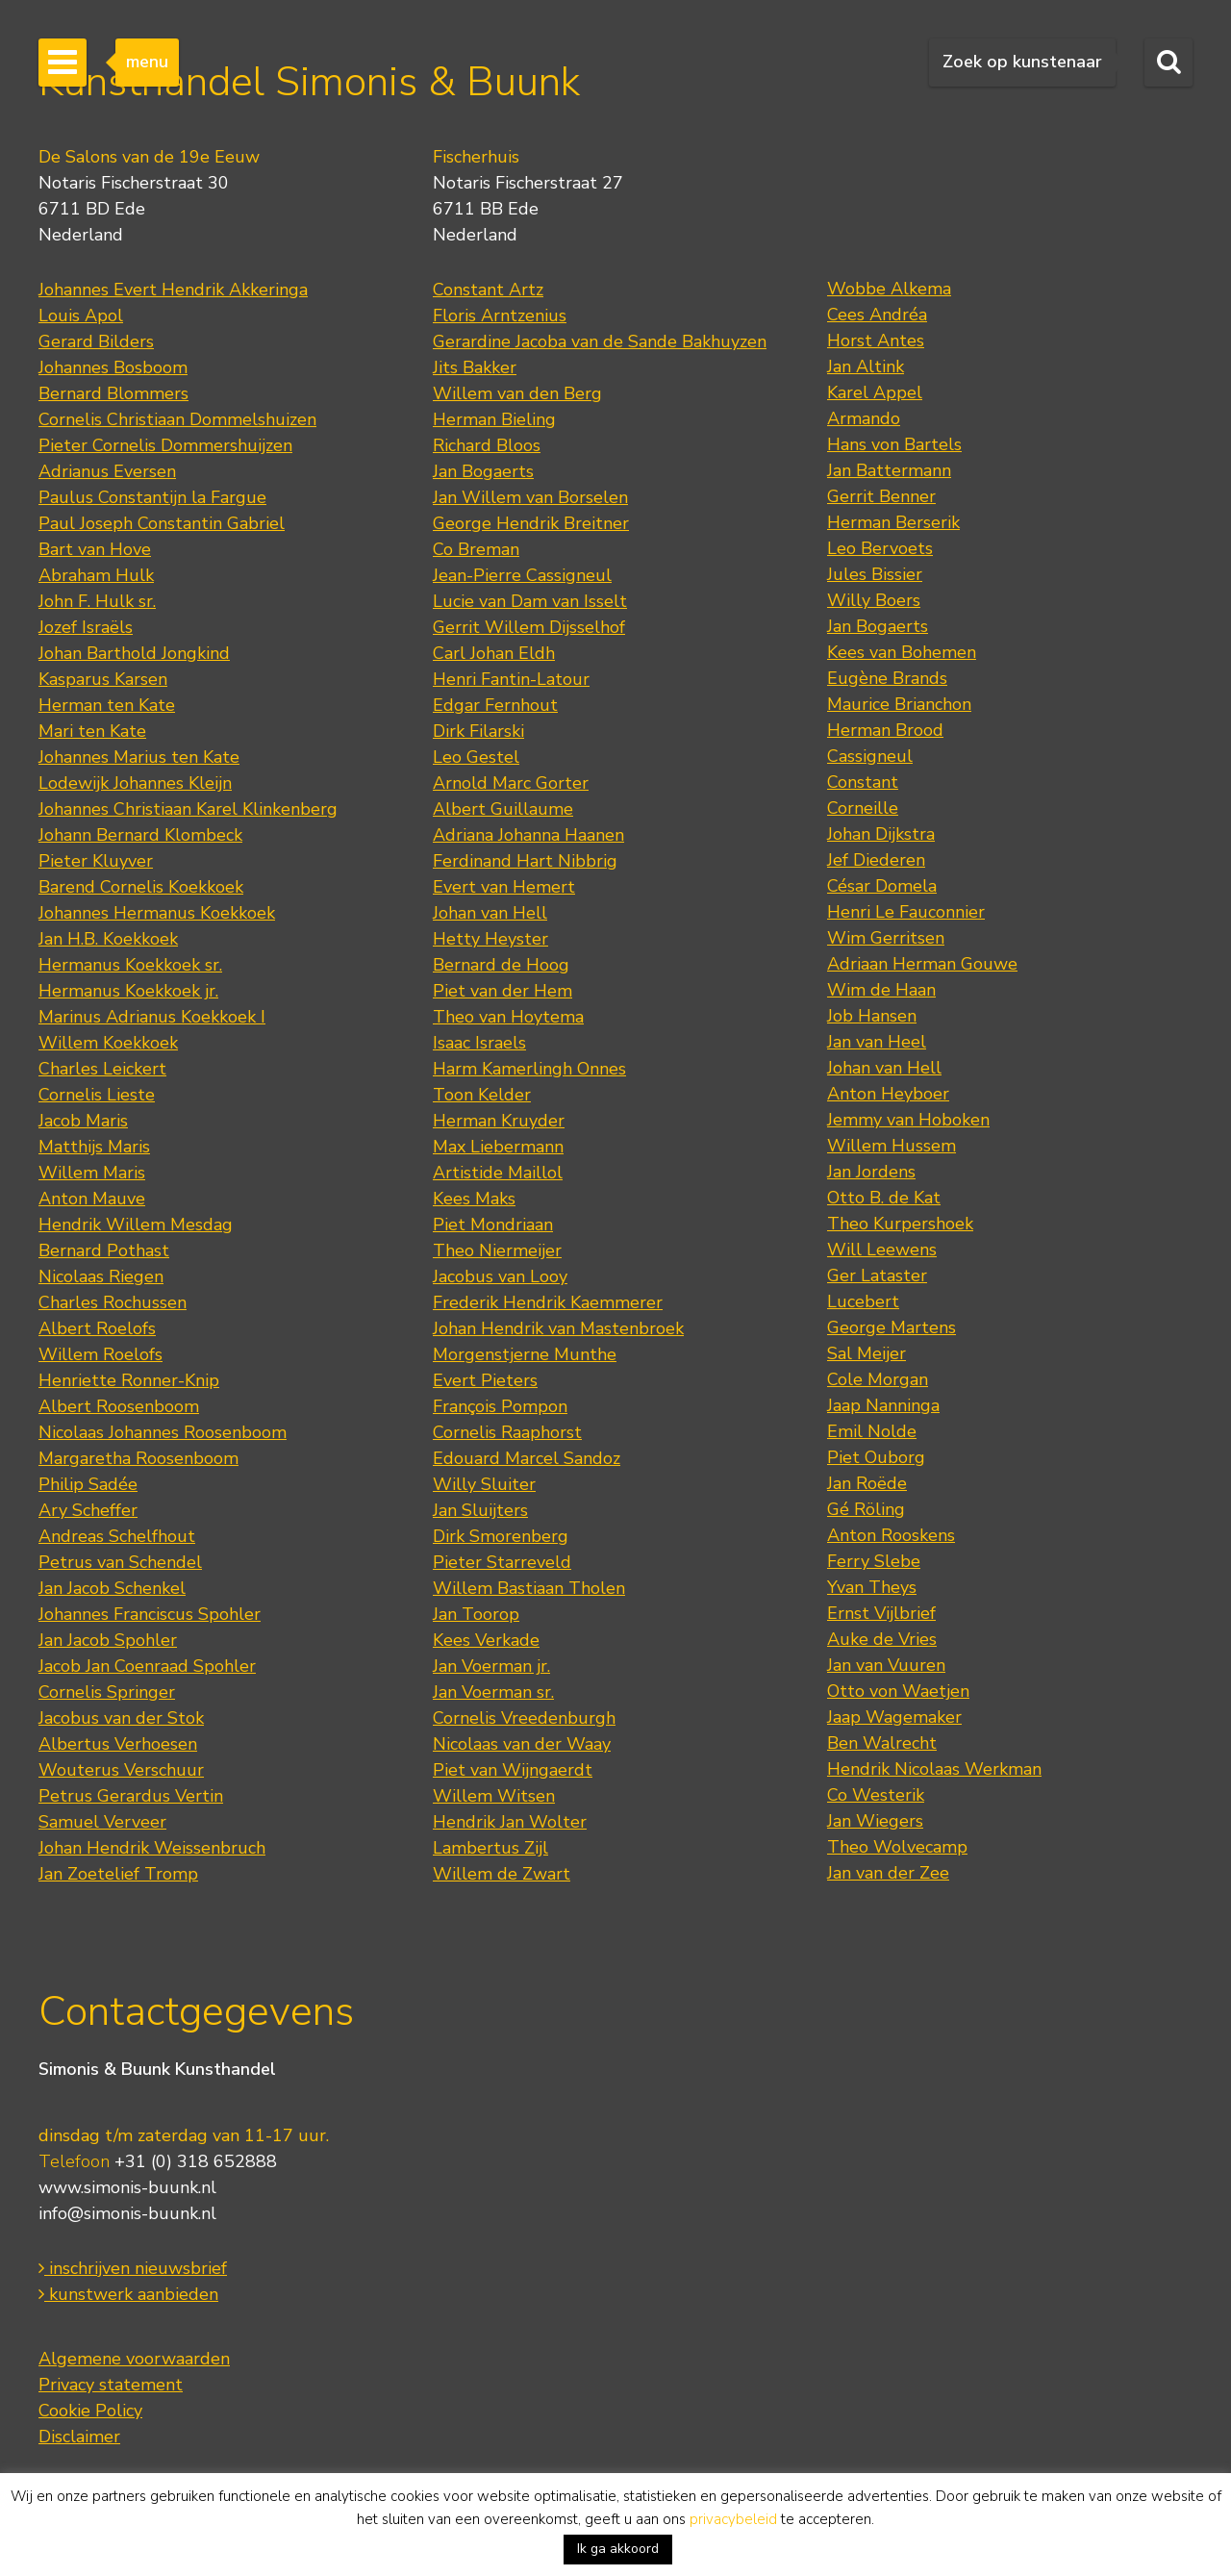 This screenshot has width=1231, height=2576. Describe the element at coordinates (132, 2268) in the screenshot. I see `inschrijven nieuwsbrief` at that location.